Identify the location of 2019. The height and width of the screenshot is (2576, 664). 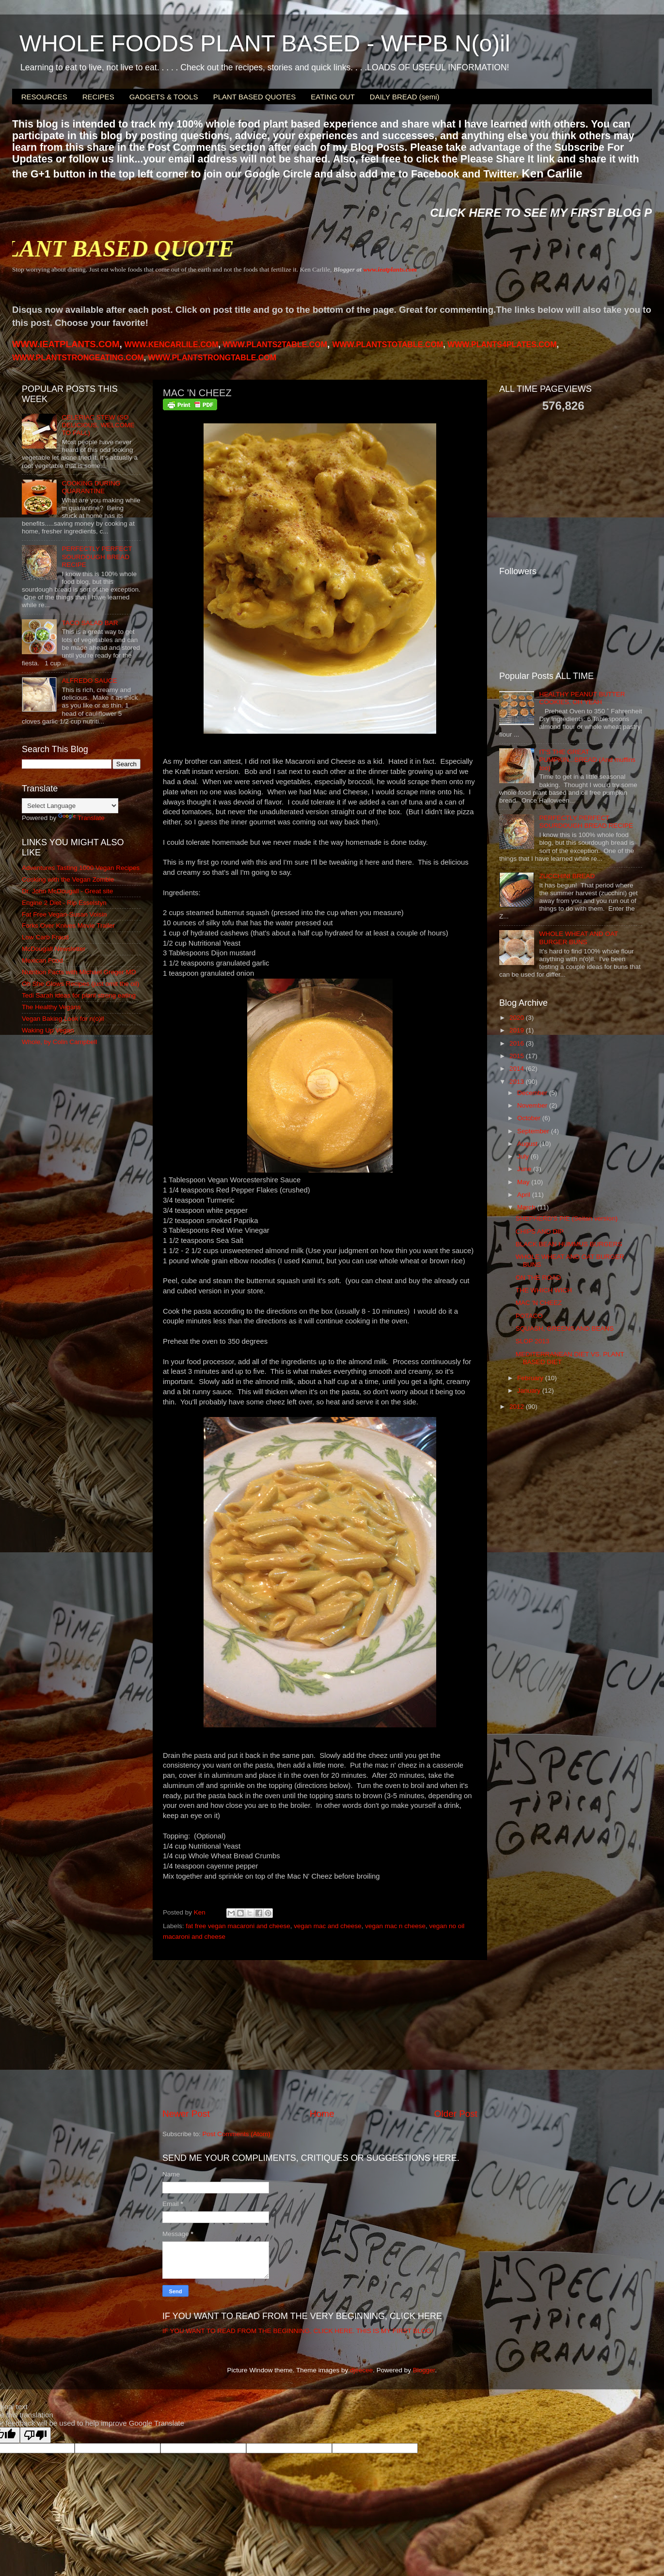
(517, 1030).